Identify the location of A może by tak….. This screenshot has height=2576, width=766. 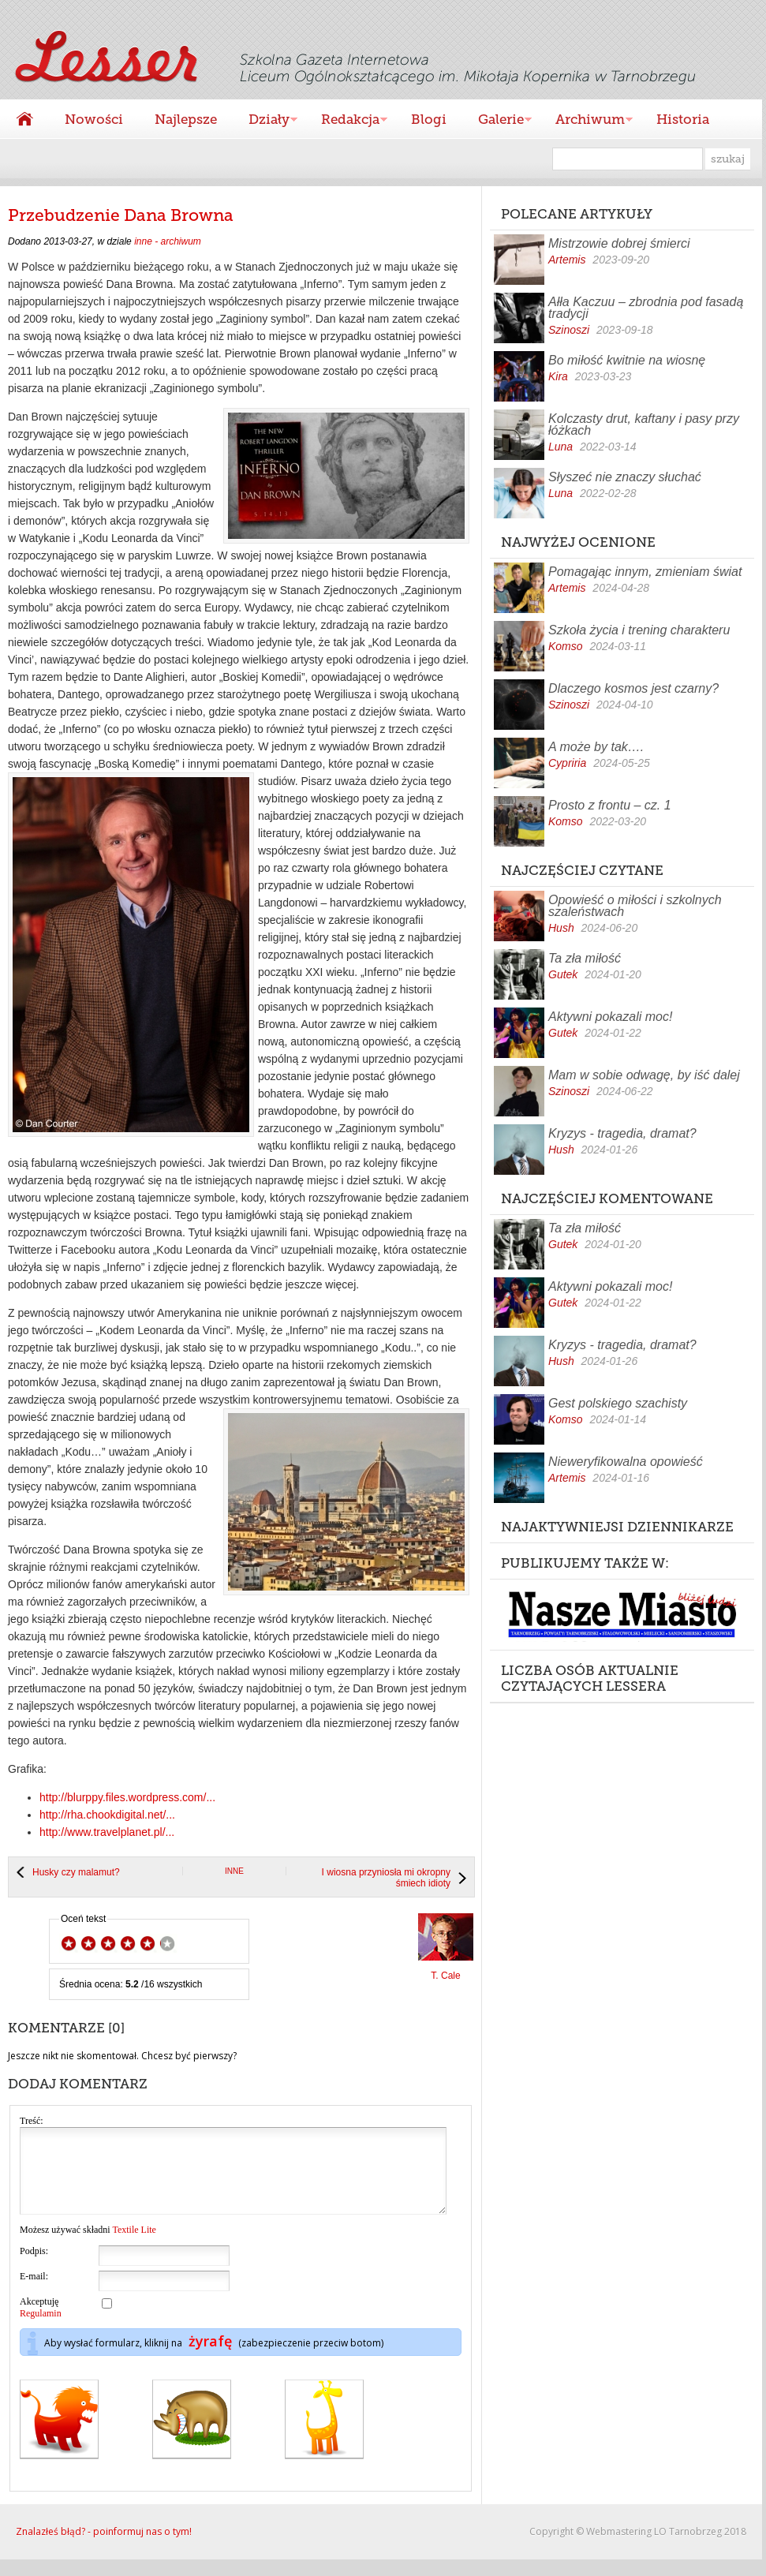
(596, 746).